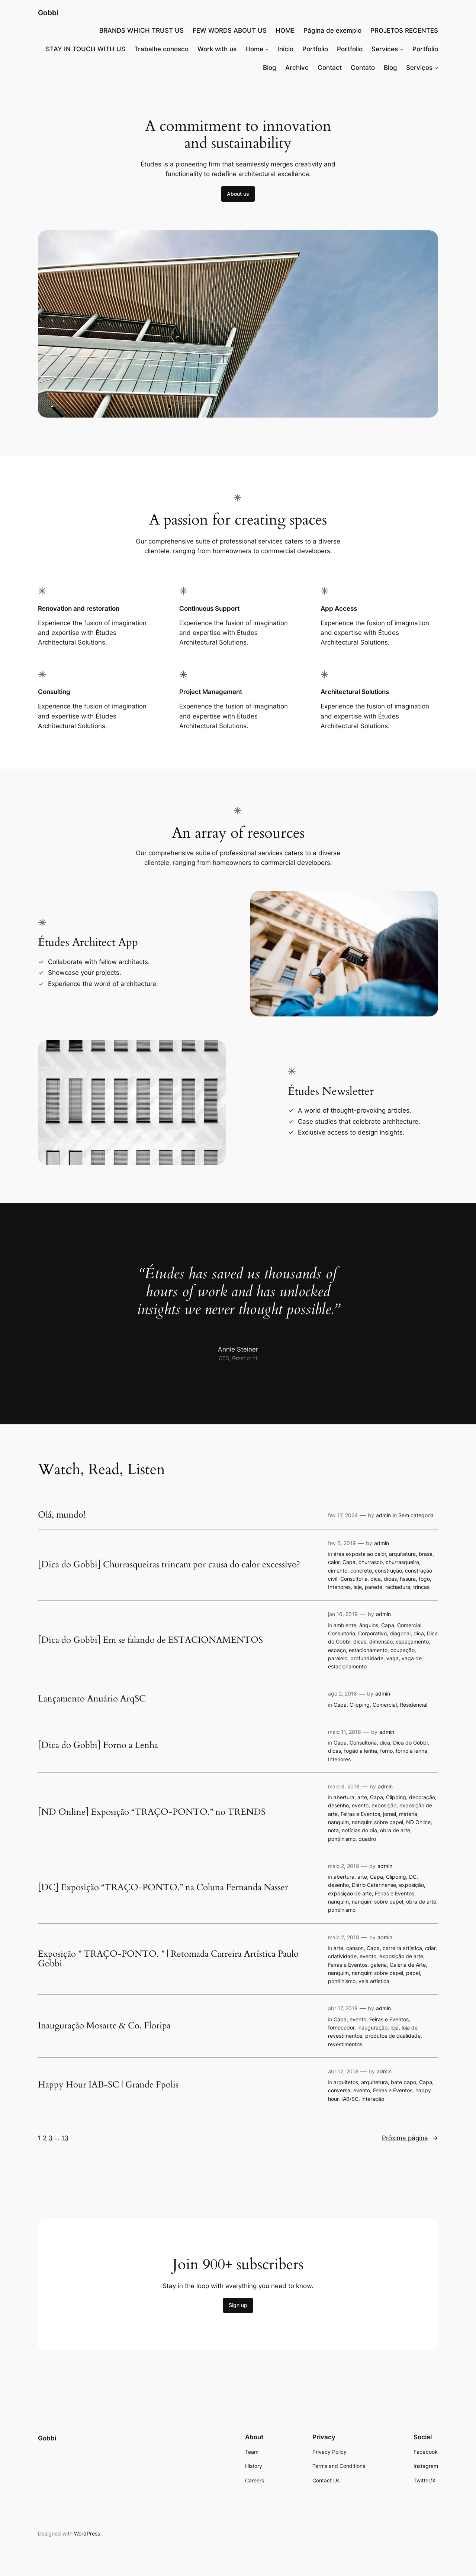  What do you see at coordinates (377, 1822) in the screenshot?
I see `nanquim sobre papel` at bounding box center [377, 1822].